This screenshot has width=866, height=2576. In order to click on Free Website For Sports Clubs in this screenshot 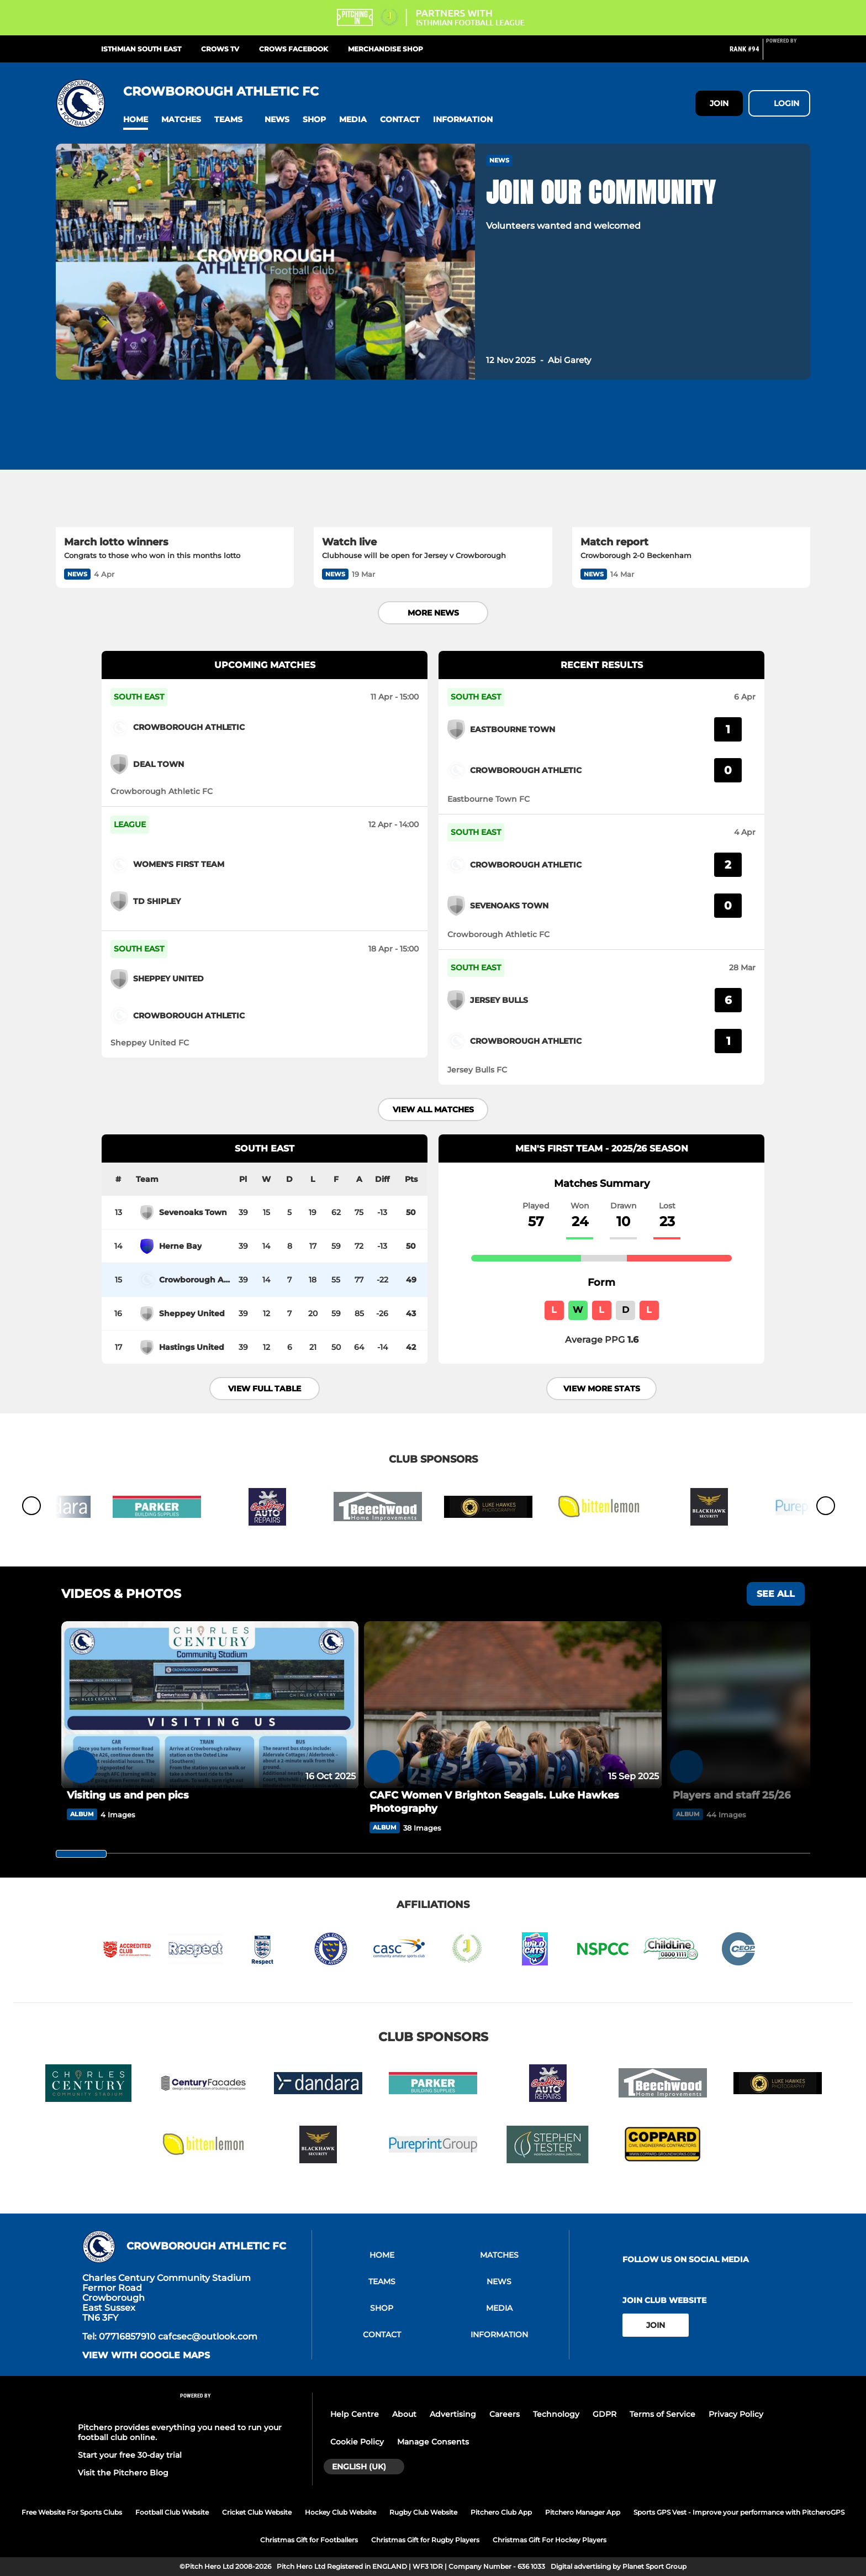, I will do `click(72, 2512)`.